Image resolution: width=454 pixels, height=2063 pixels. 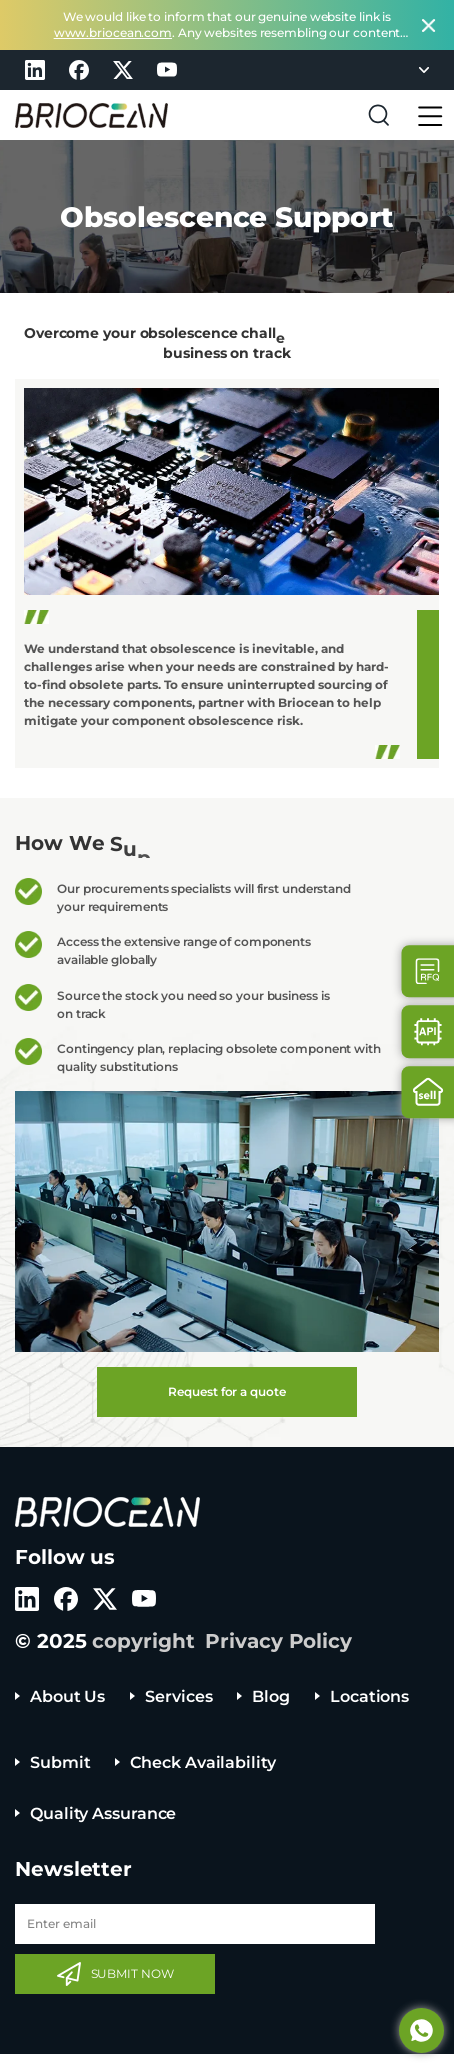 I want to click on twitter, so click(x=123, y=70).